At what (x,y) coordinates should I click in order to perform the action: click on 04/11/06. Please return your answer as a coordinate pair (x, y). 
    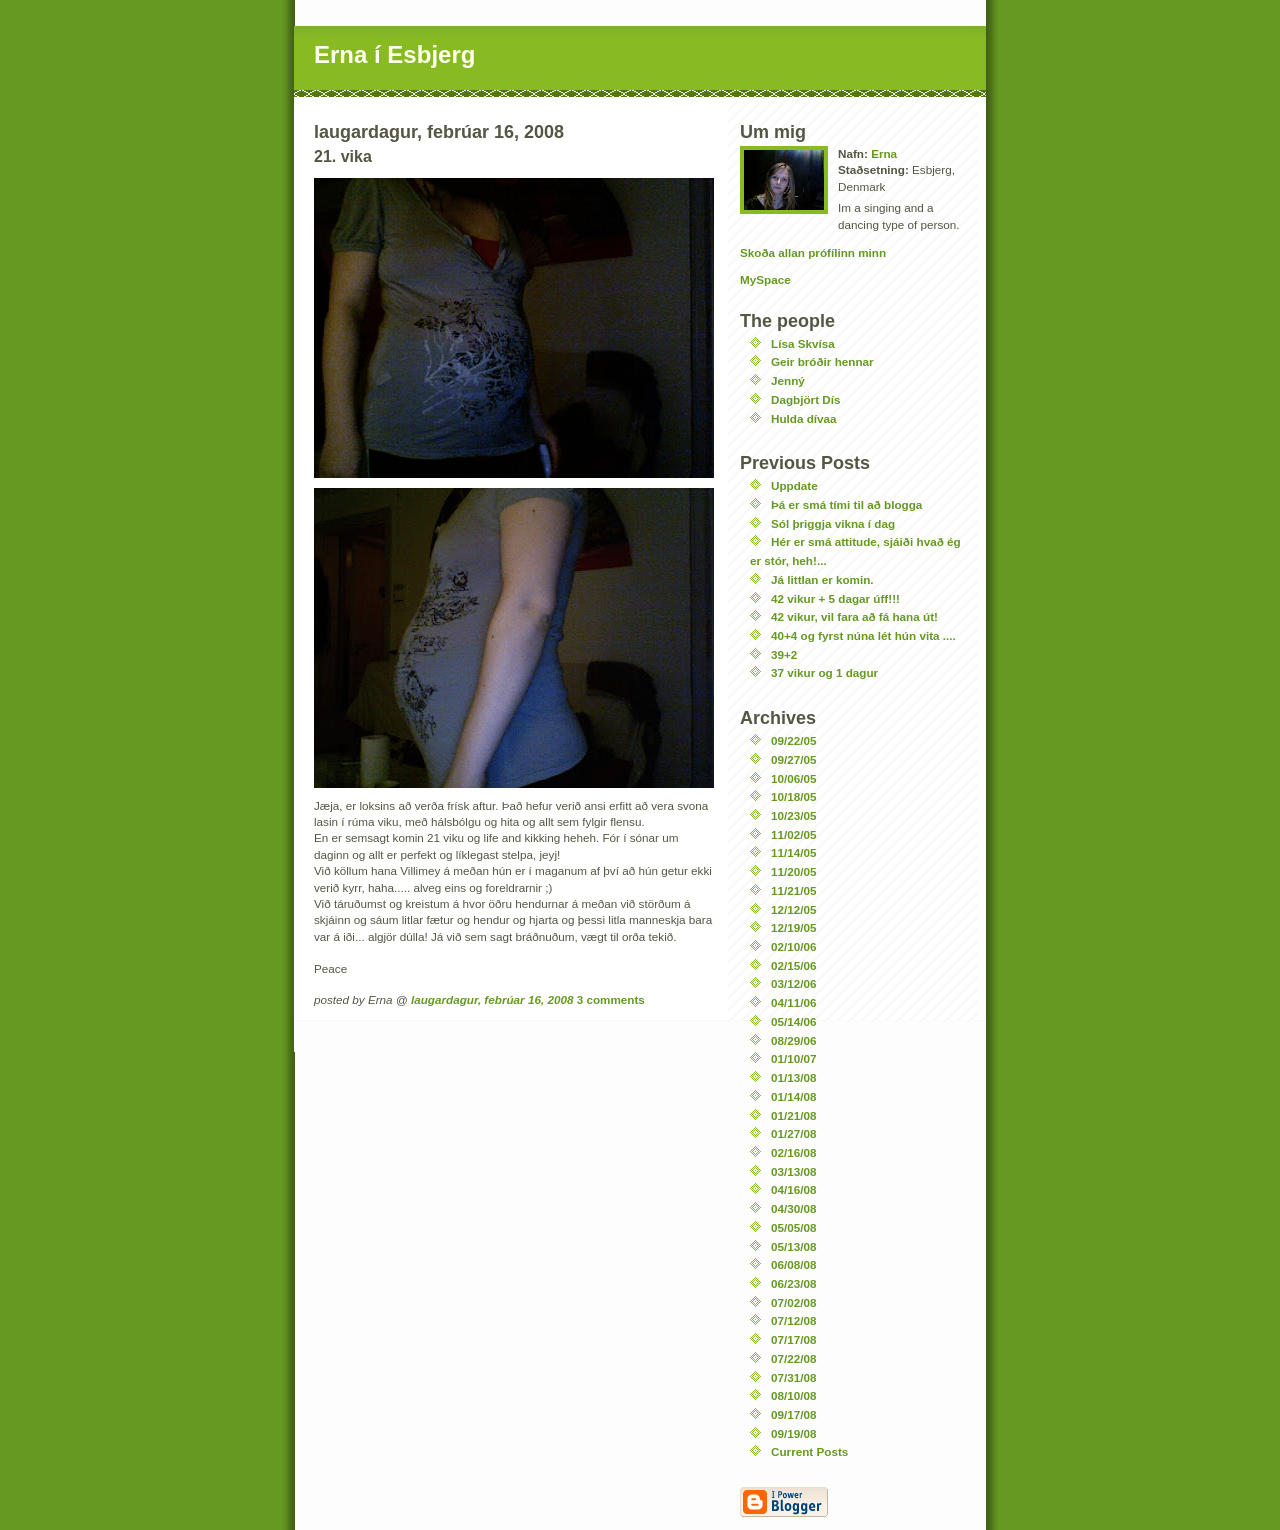
    Looking at the image, I should click on (794, 1002).